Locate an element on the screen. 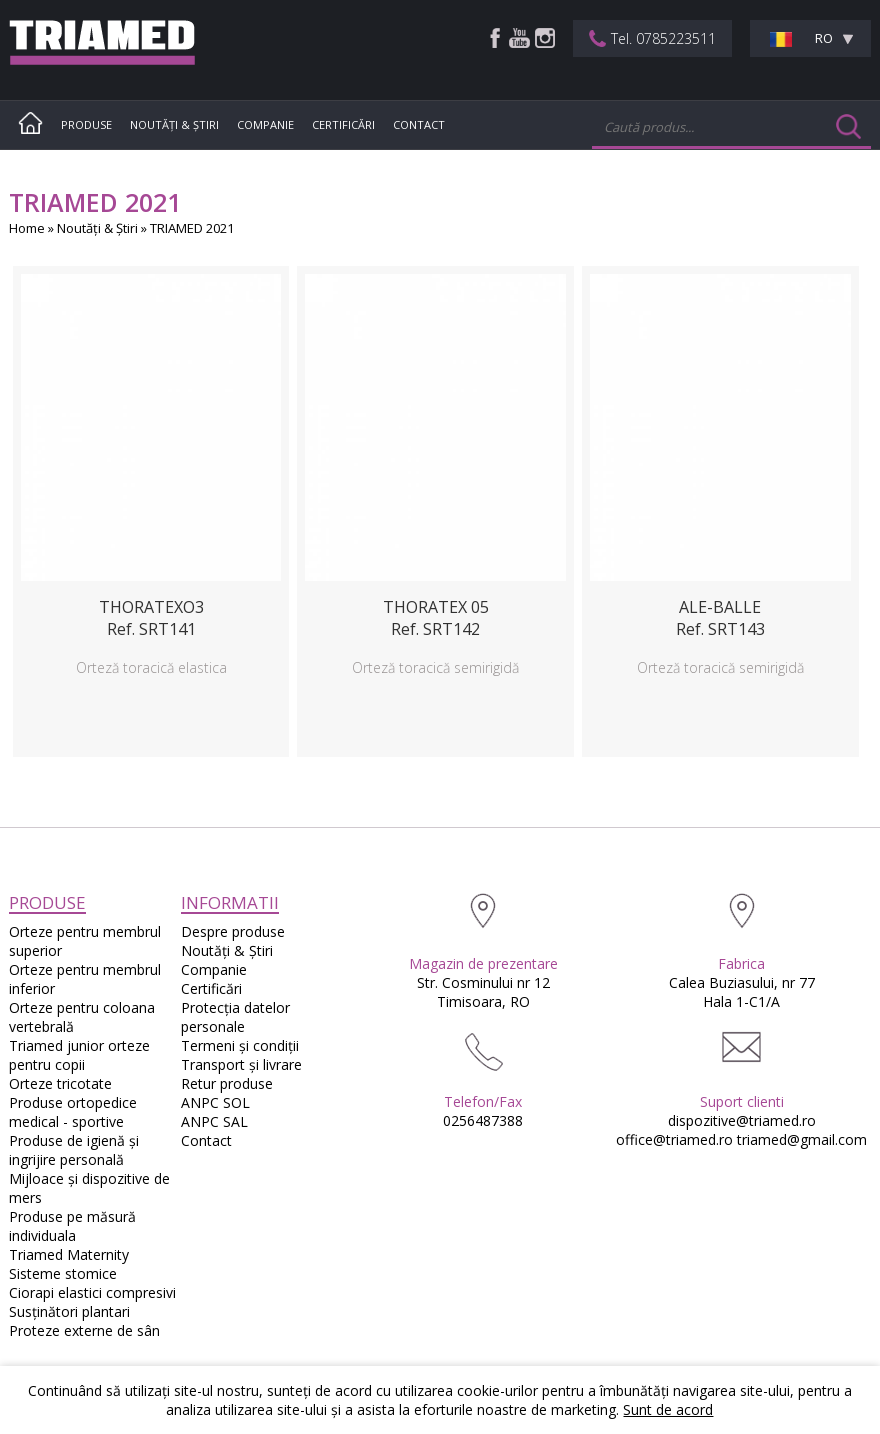 This screenshot has width=880, height=1434. Noutăţi & Ştiri is located at coordinates (174, 124).